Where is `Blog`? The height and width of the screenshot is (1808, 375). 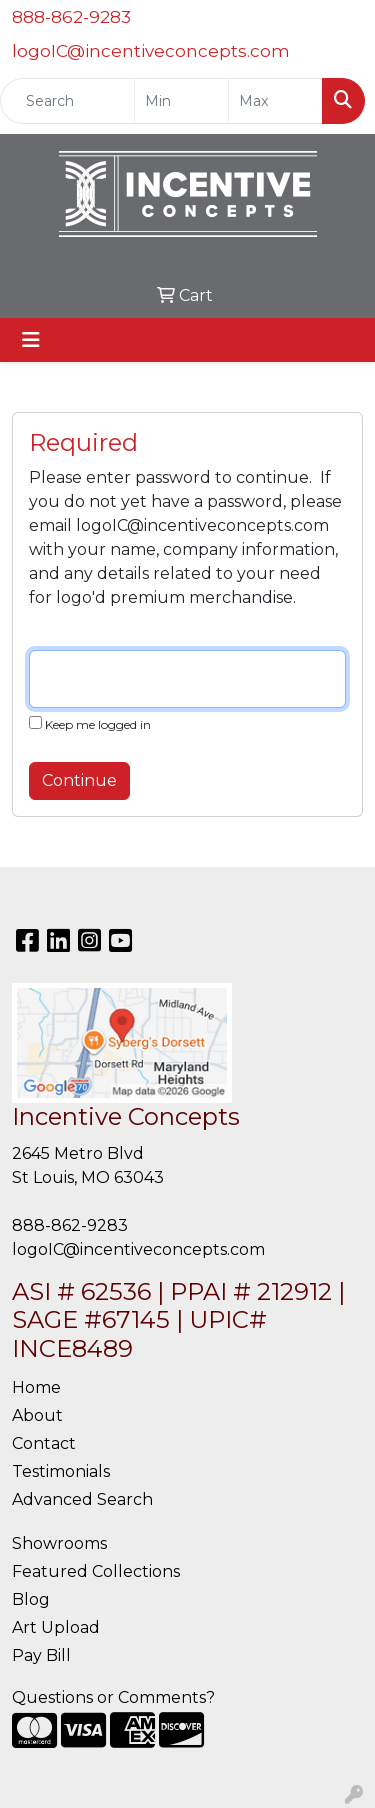
Blog is located at coordinates (31, 1599).